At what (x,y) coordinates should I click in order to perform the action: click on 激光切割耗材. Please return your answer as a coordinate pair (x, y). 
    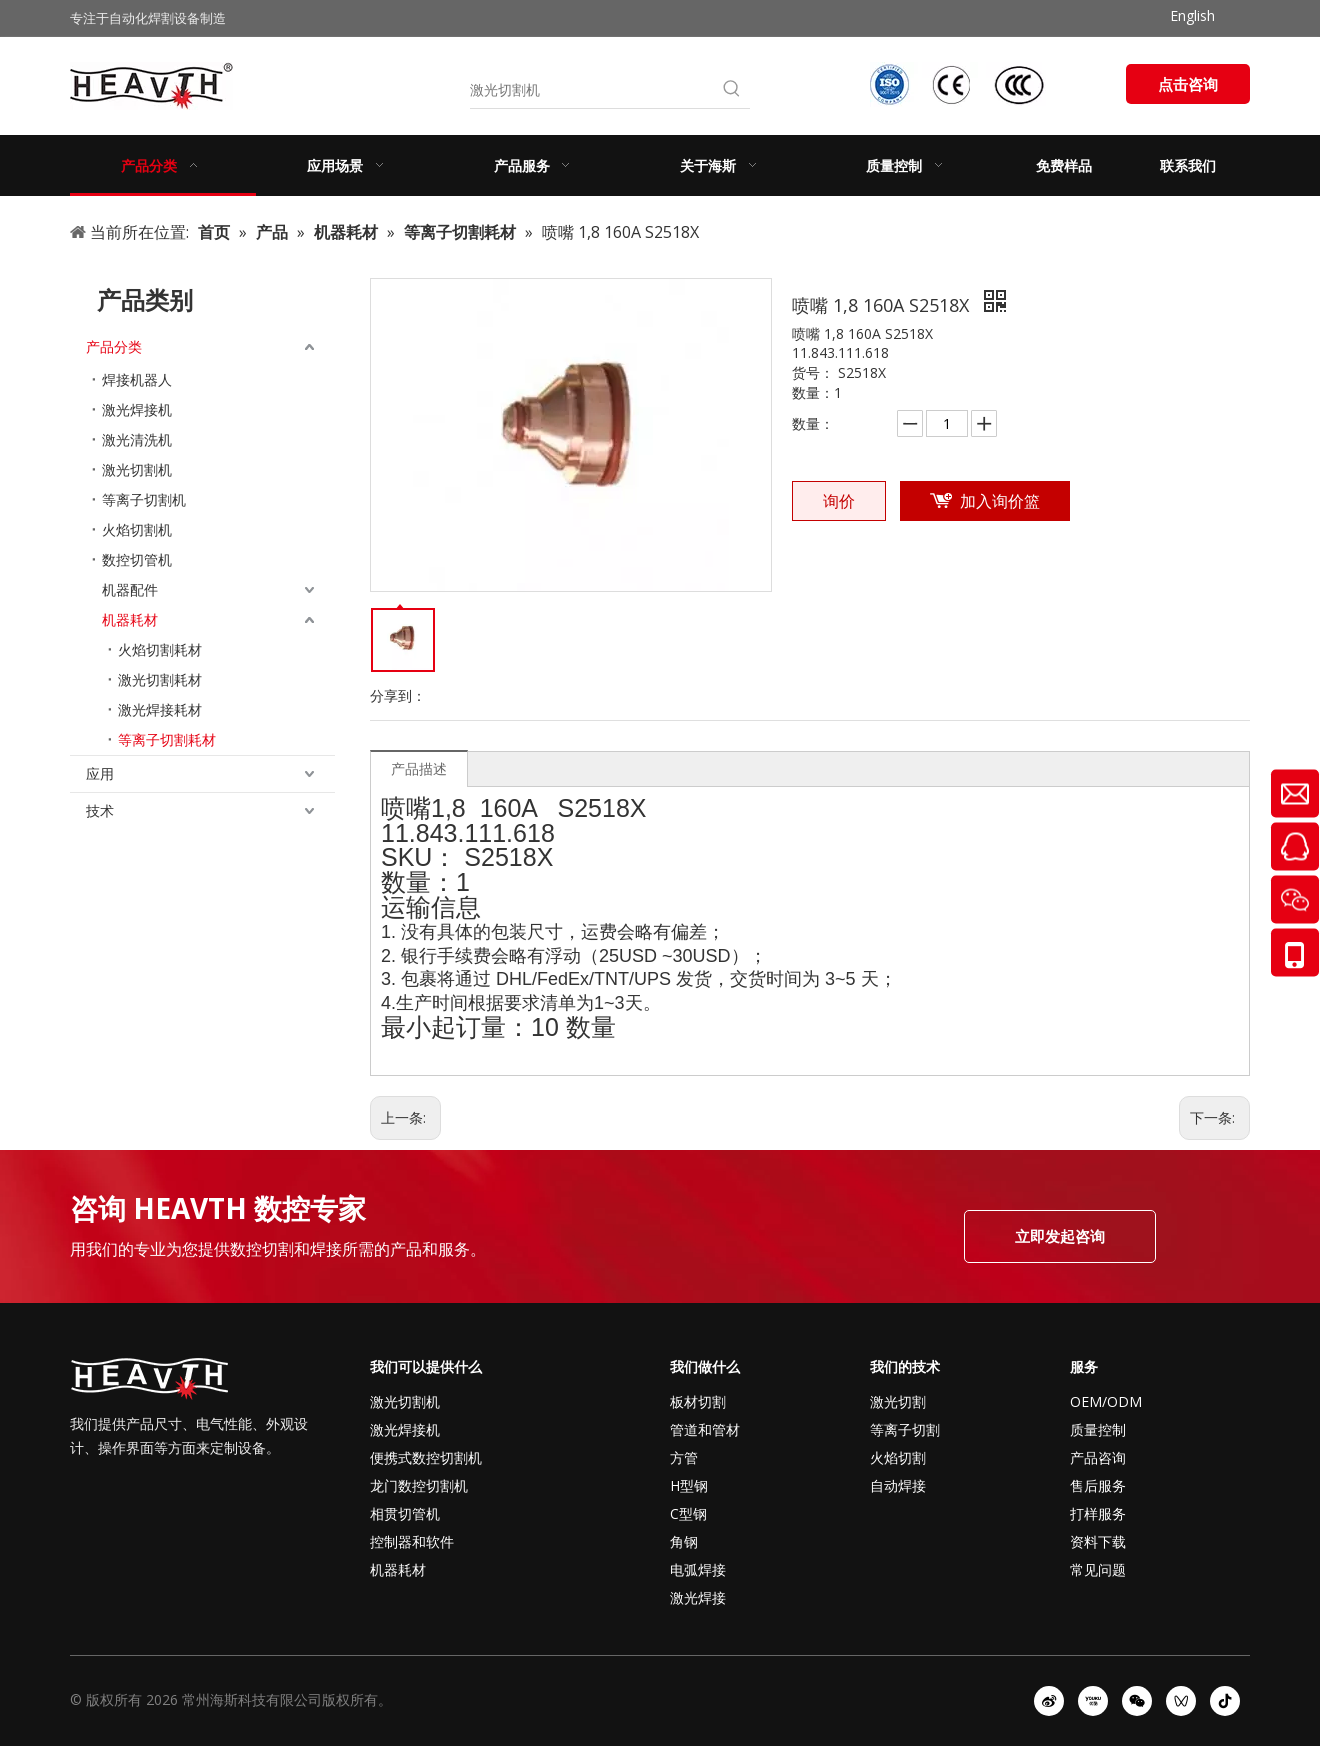
    Looking at the image, I should click on (160, 679).